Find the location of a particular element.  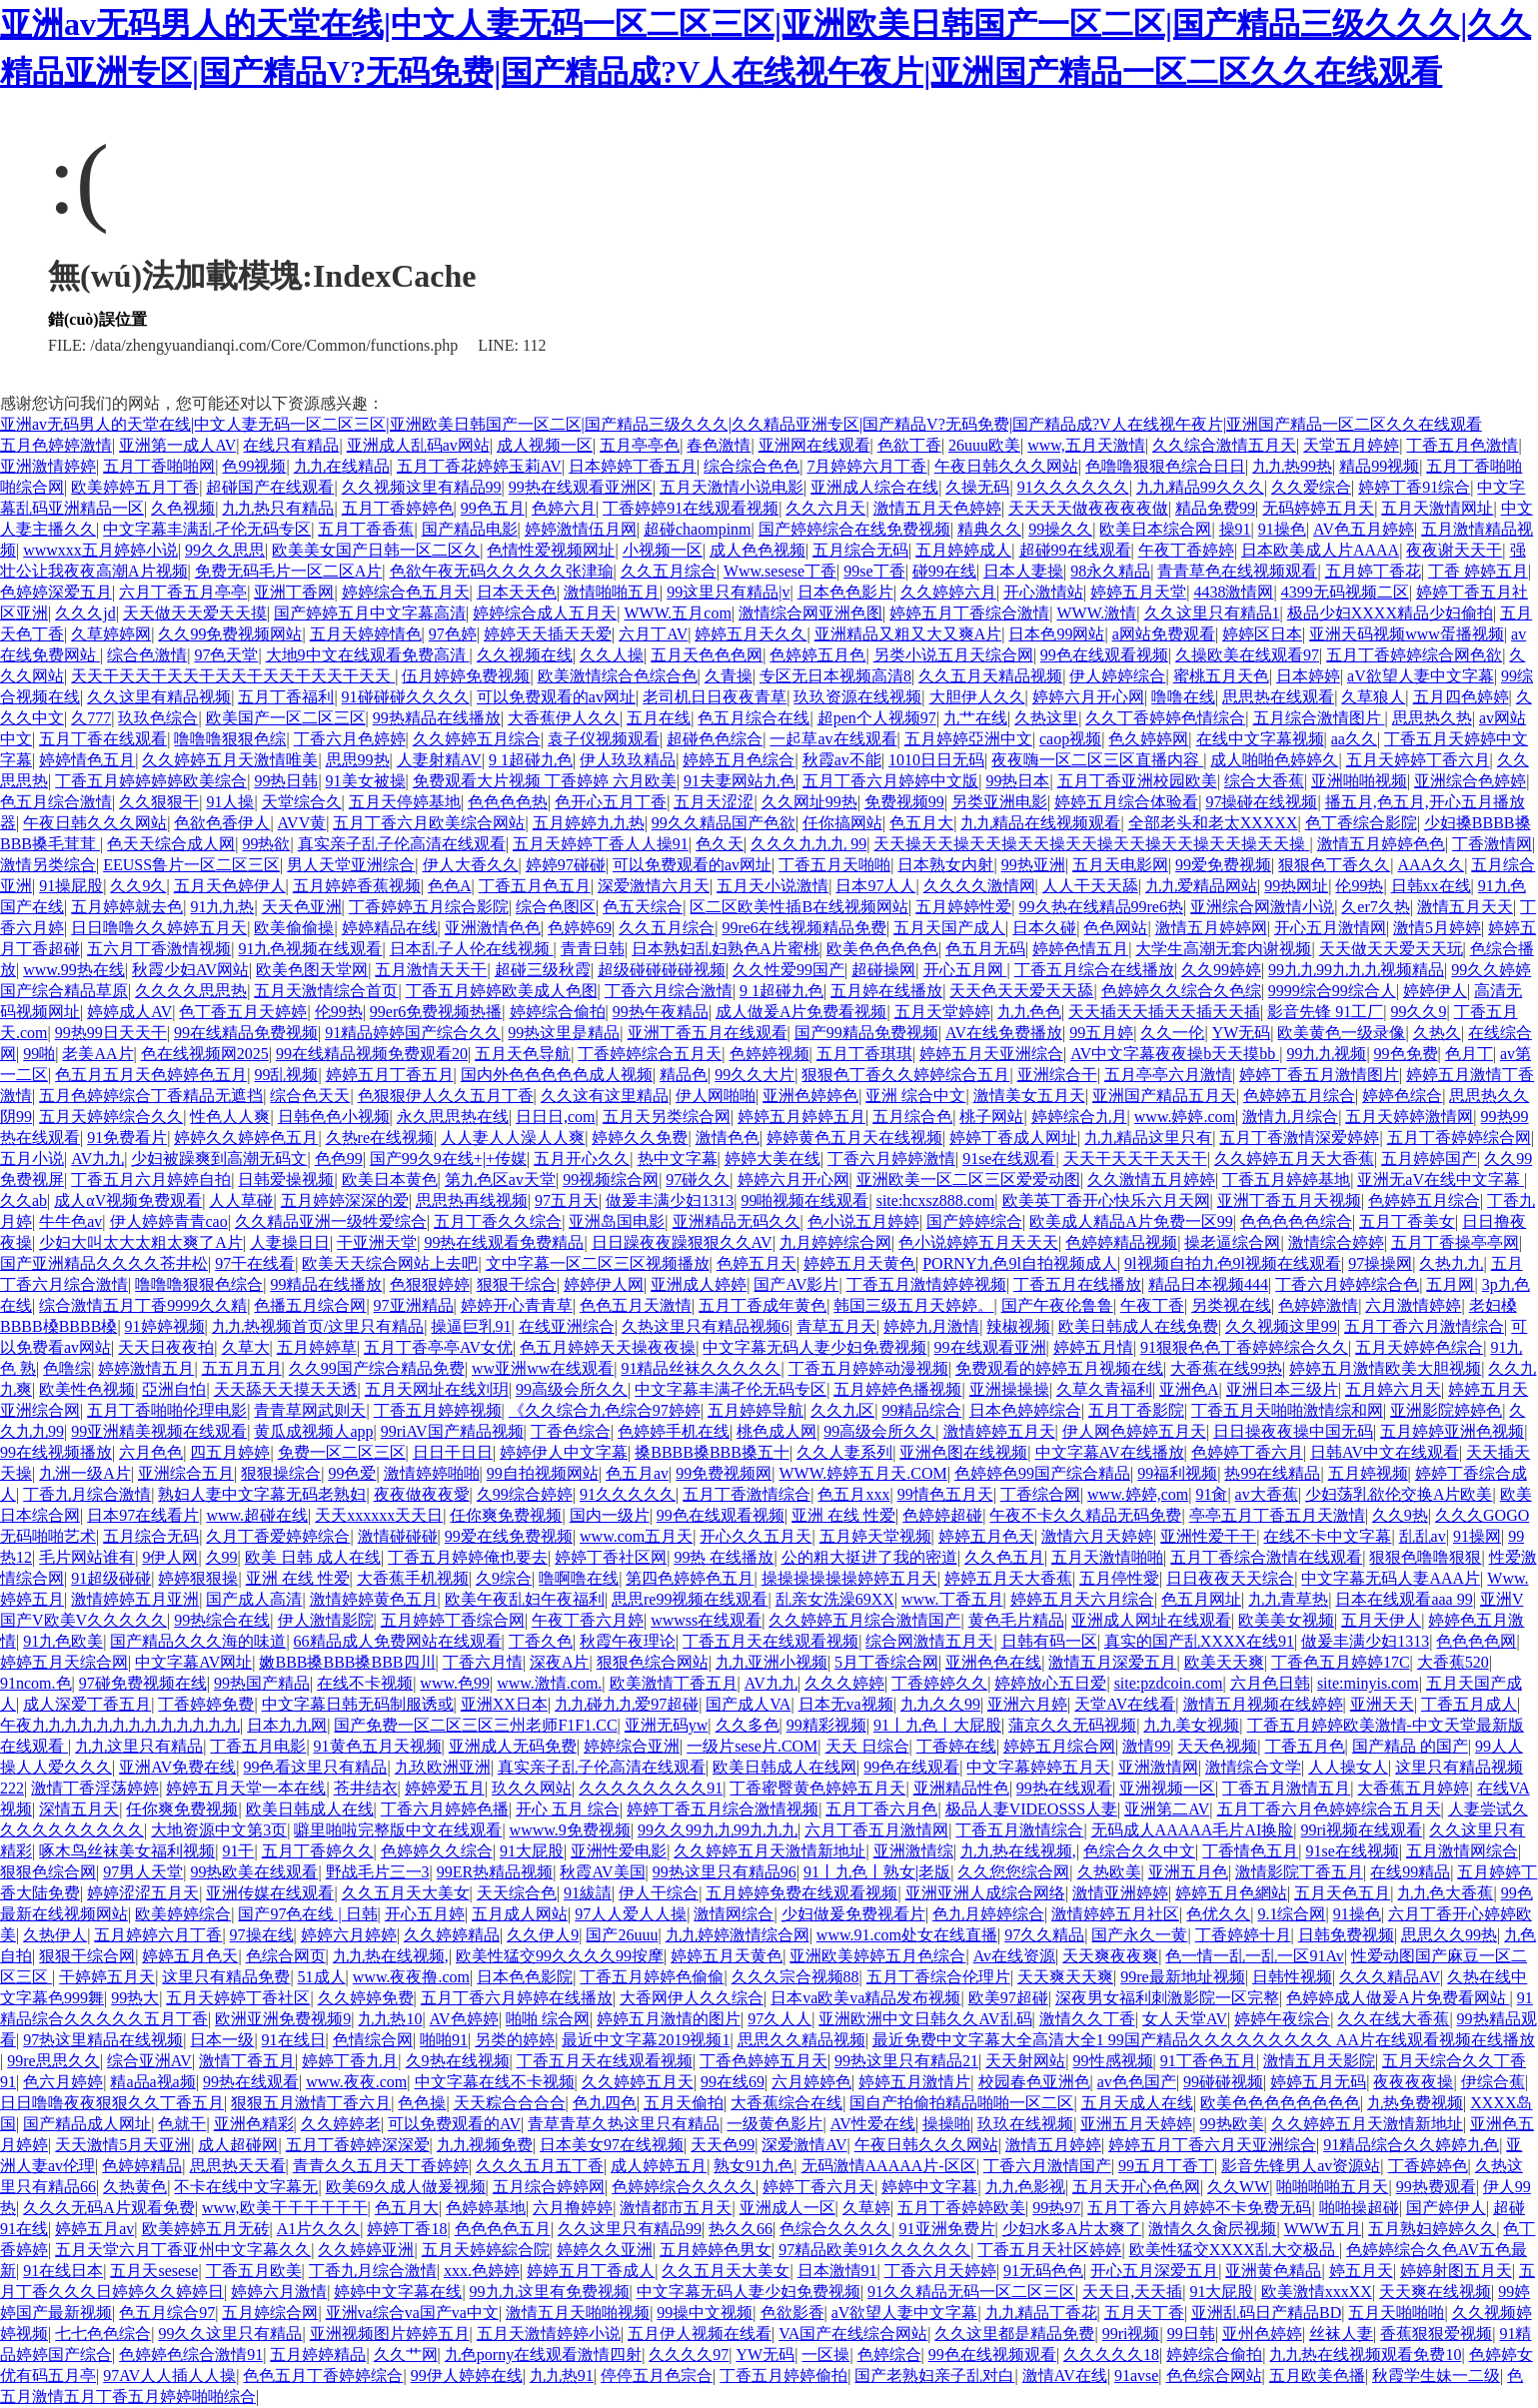

婷婷伊人中文字幕 is located at coordinates (564, 1452).